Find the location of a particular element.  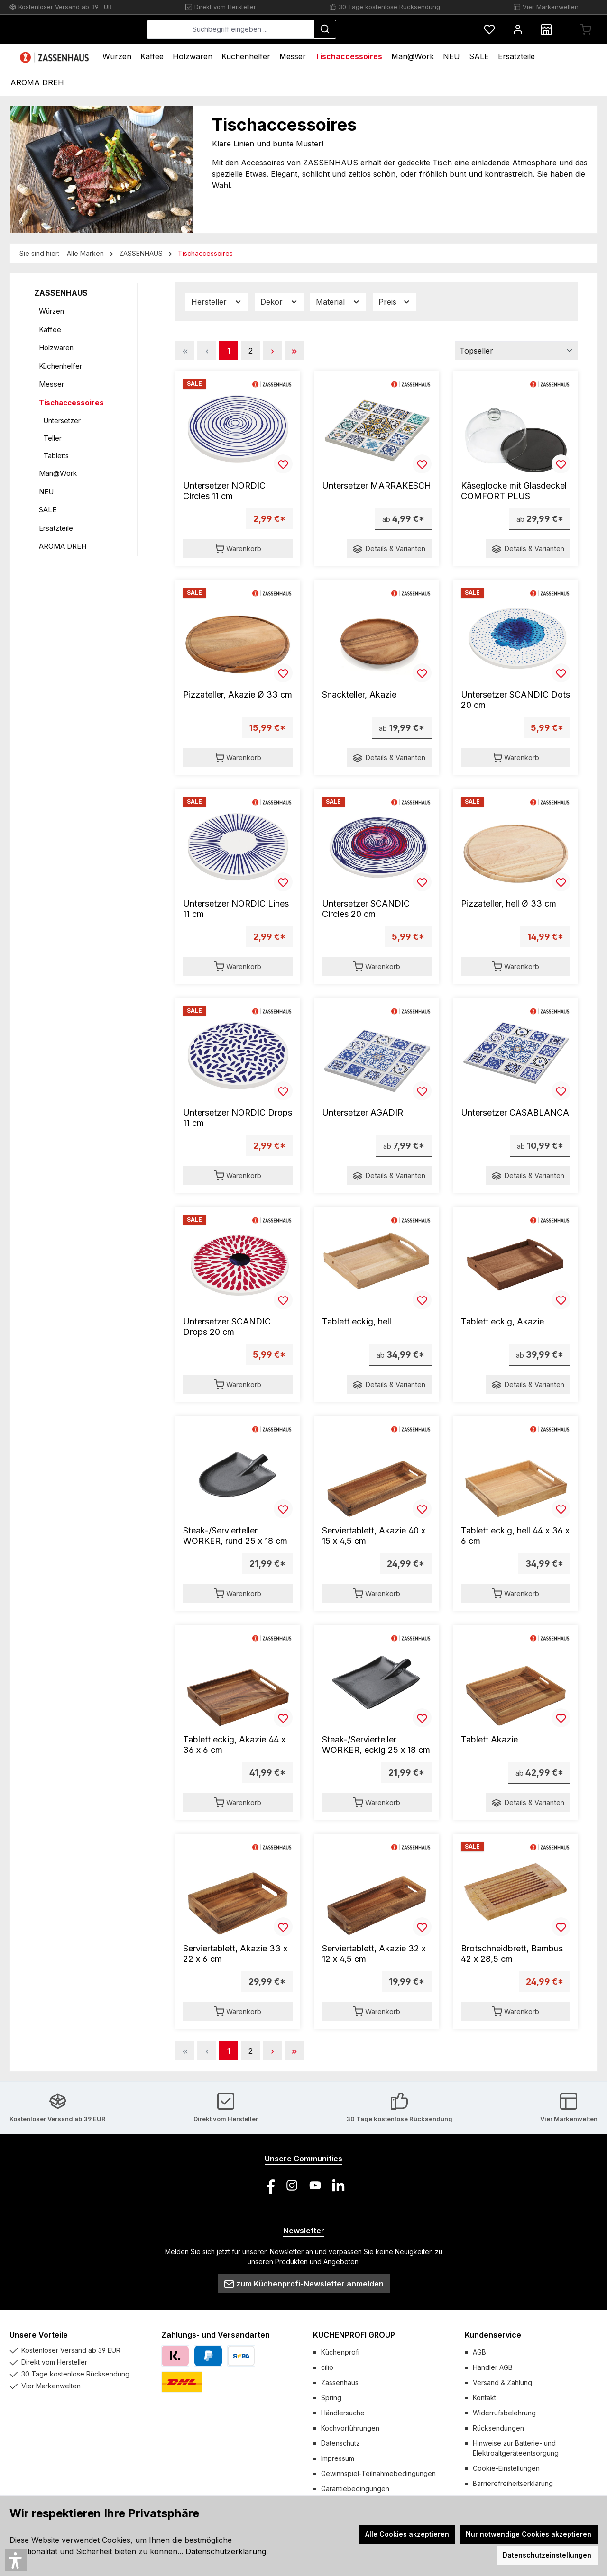

Datenschutz is located at coordinates (340, 2443).